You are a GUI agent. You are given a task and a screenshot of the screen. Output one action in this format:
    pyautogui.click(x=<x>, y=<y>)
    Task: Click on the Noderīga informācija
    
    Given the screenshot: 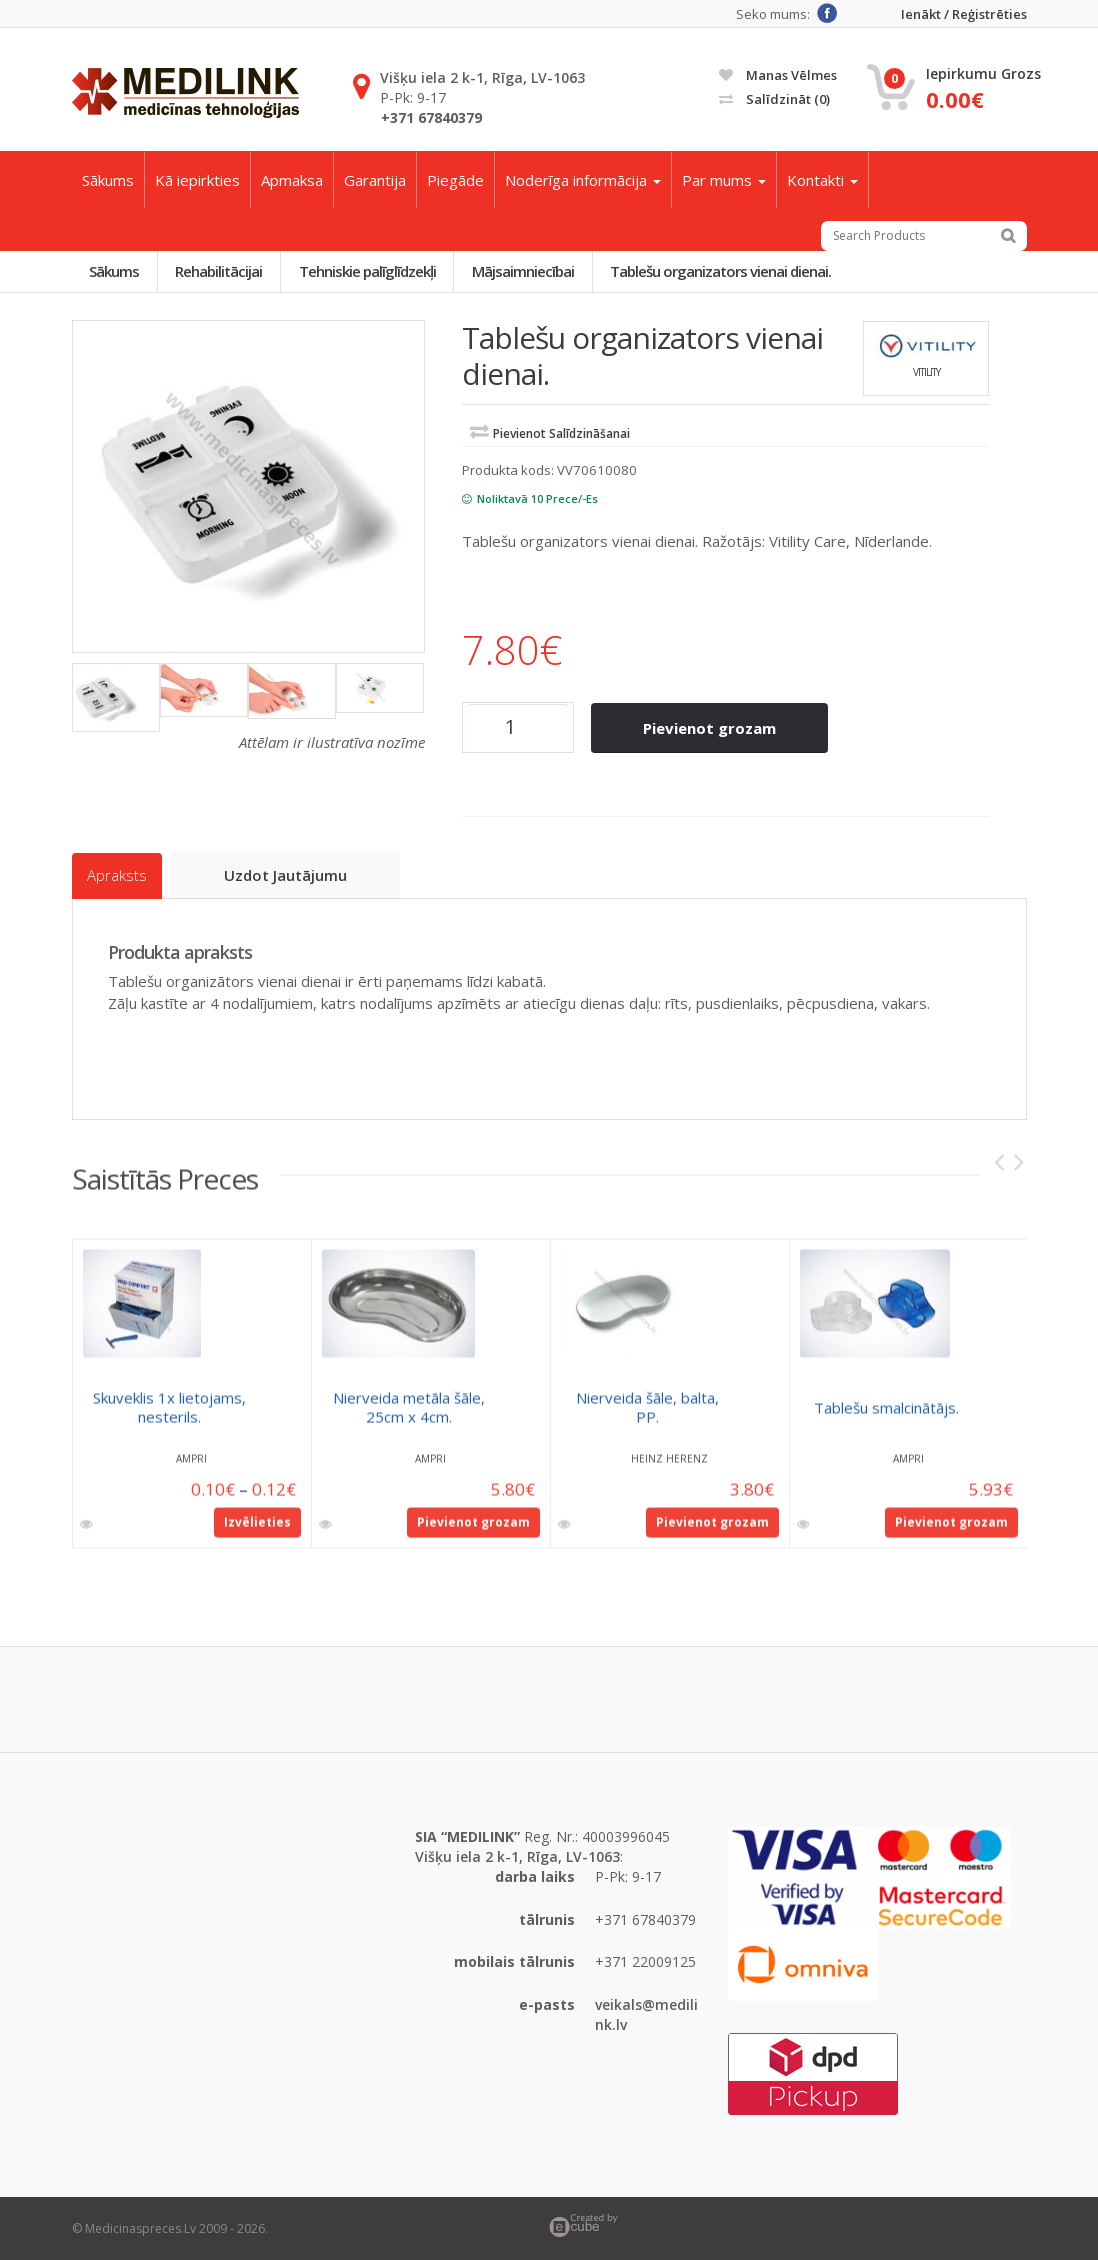 What is the action you would take?
    pyautogui.click(x=583, y=180)
    